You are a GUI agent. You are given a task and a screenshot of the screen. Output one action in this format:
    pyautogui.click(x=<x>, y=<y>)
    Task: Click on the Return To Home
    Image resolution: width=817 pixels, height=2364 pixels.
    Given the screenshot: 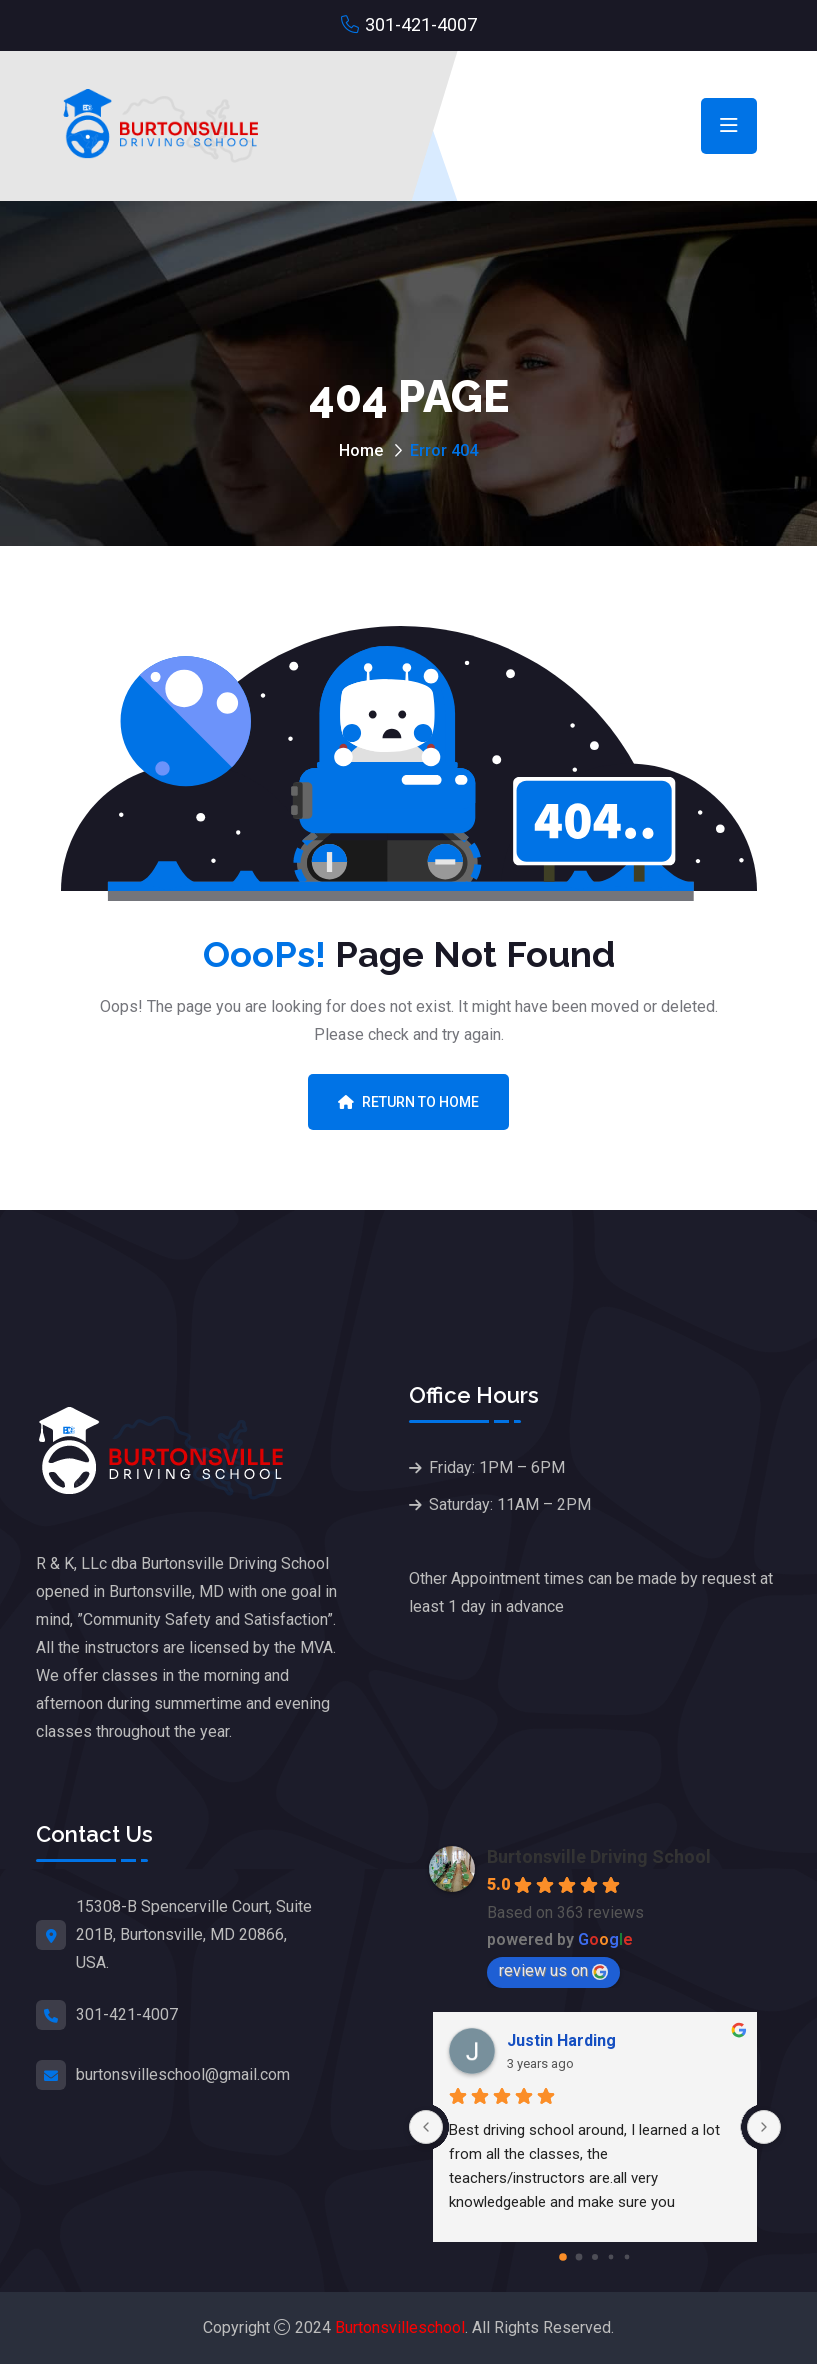 What is the action you would take?
    pyautogui.click(x=408, y=1102)
    